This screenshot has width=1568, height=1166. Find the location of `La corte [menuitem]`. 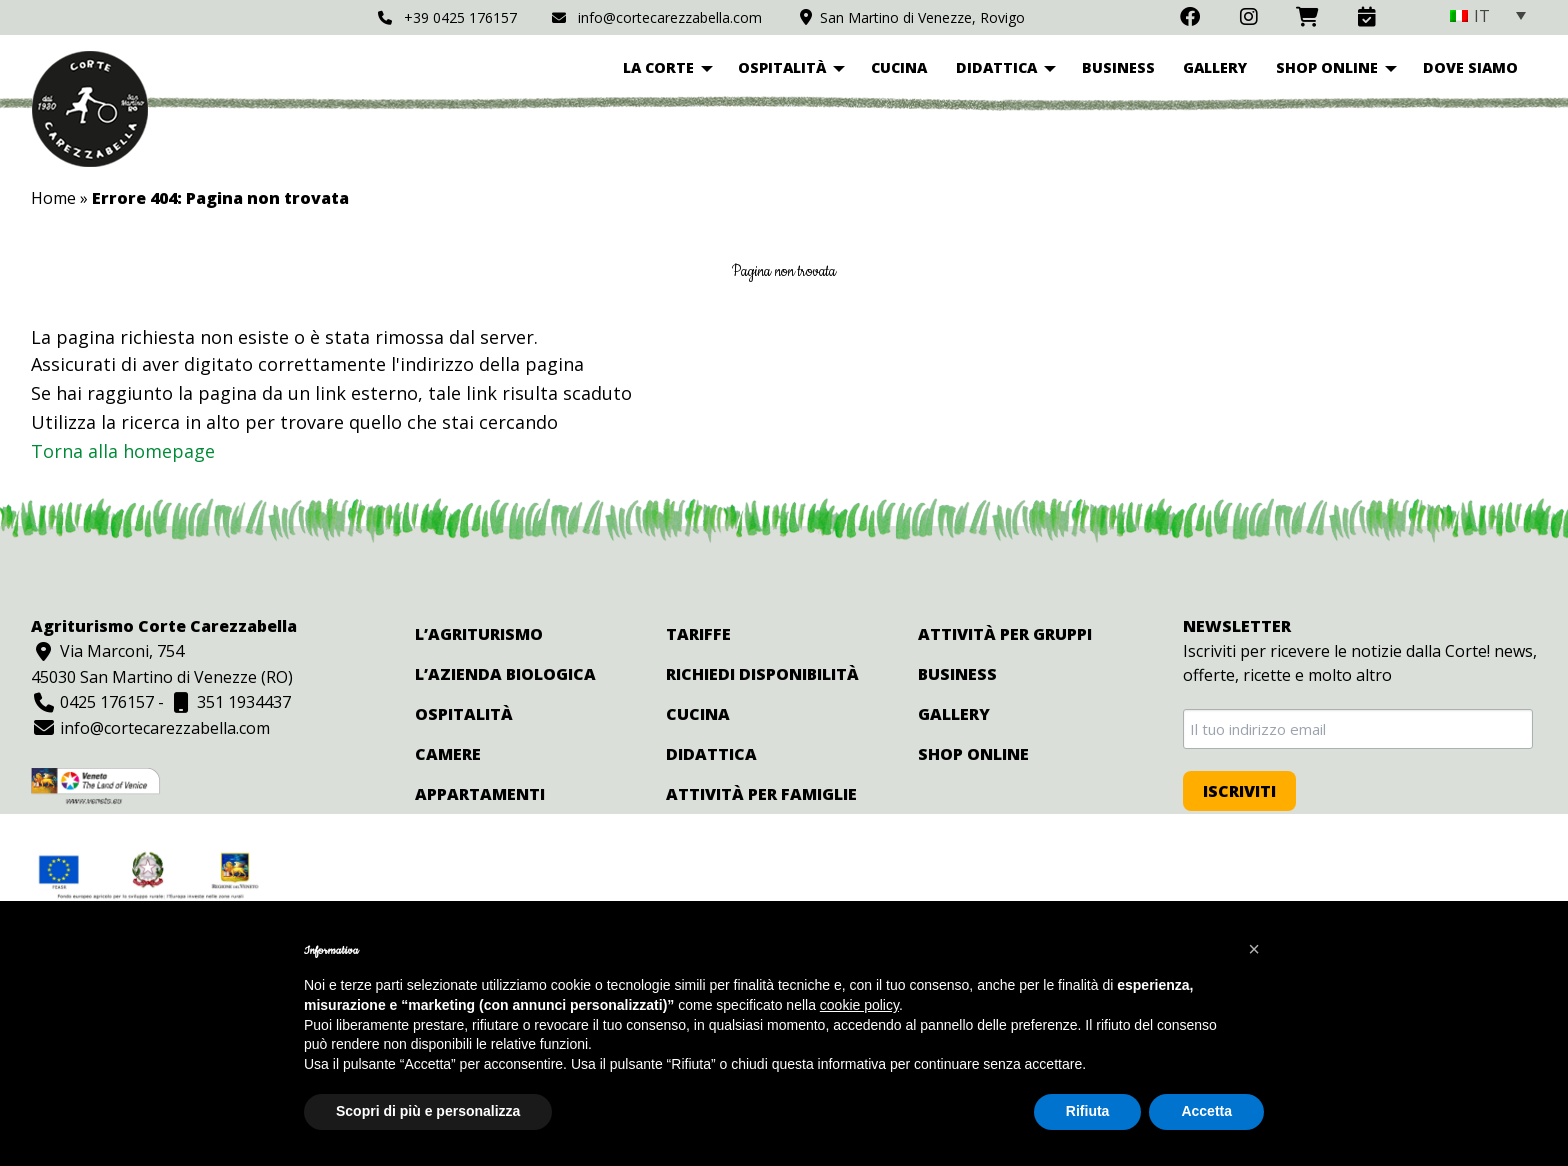

La corte [menuitem] is located at coordinates (658, 67).